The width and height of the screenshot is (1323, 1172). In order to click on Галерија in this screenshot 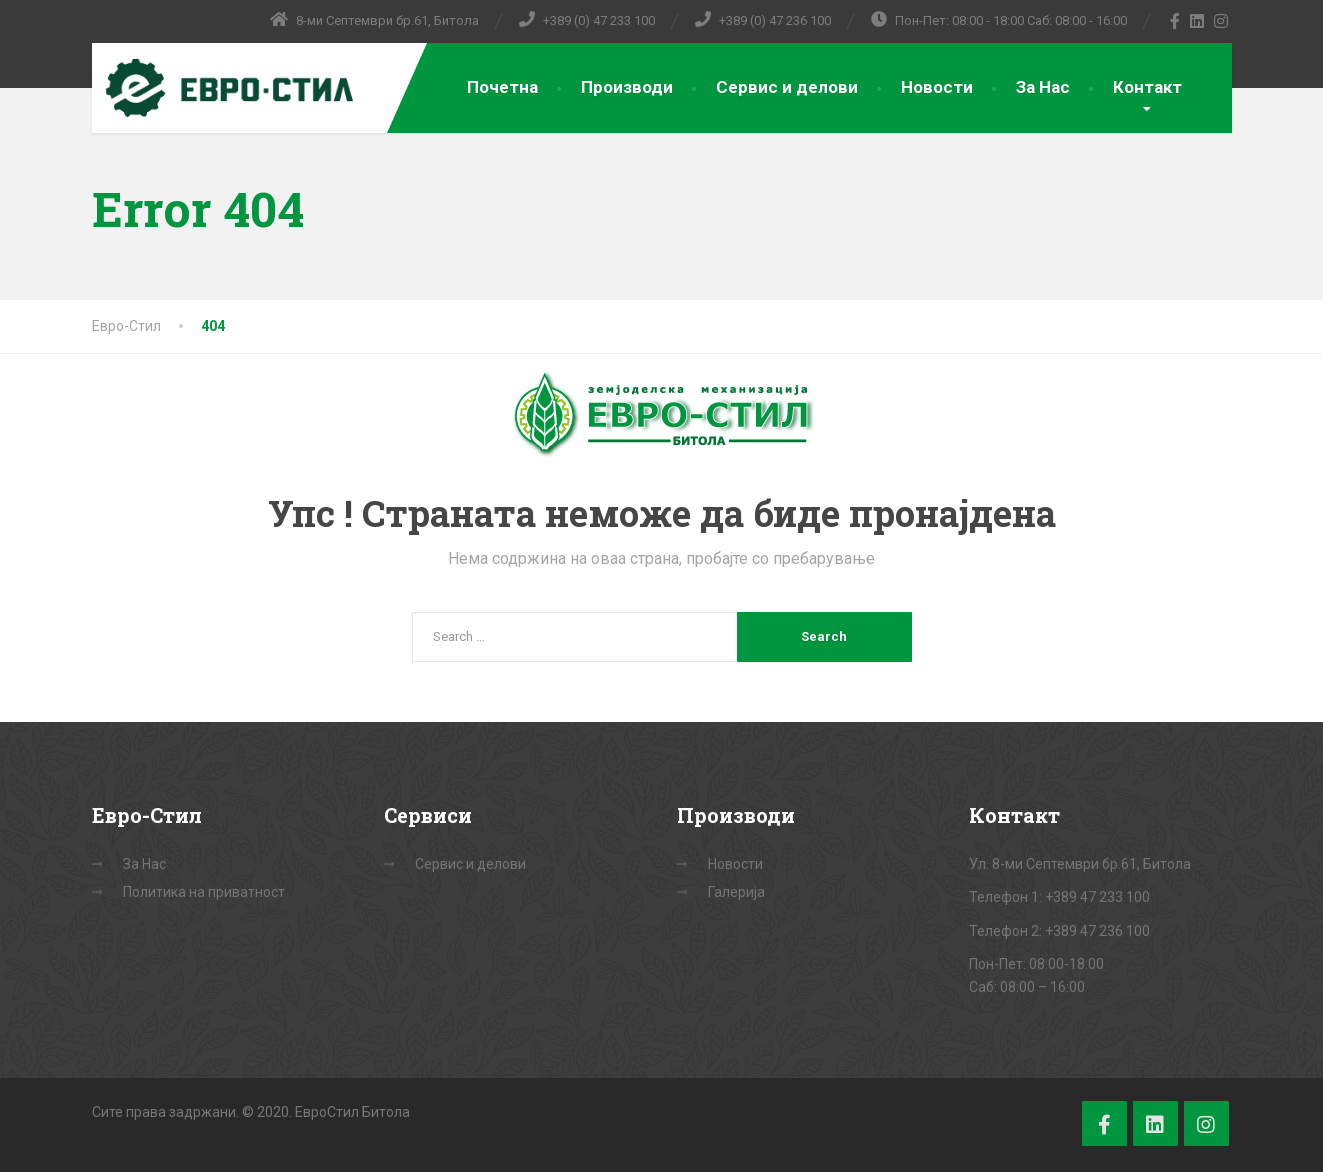, I will do `click(736, 892)`.